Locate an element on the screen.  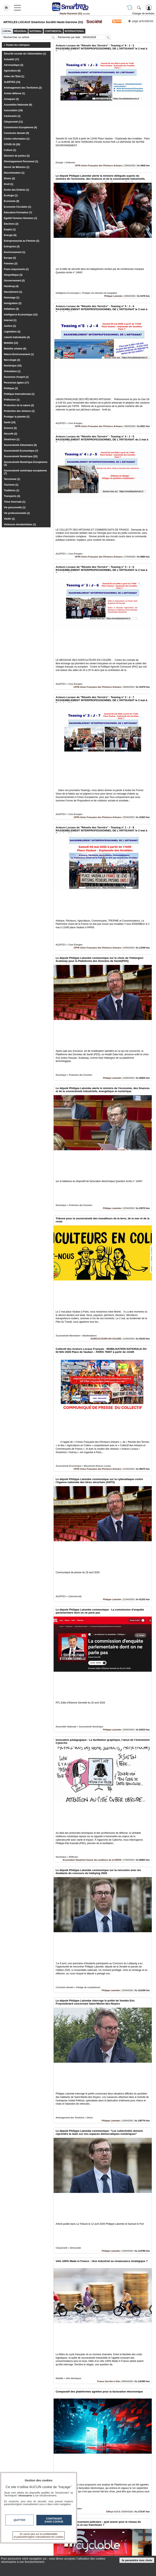
Droits des Enfants (1) is located at coordinates (16, 189).